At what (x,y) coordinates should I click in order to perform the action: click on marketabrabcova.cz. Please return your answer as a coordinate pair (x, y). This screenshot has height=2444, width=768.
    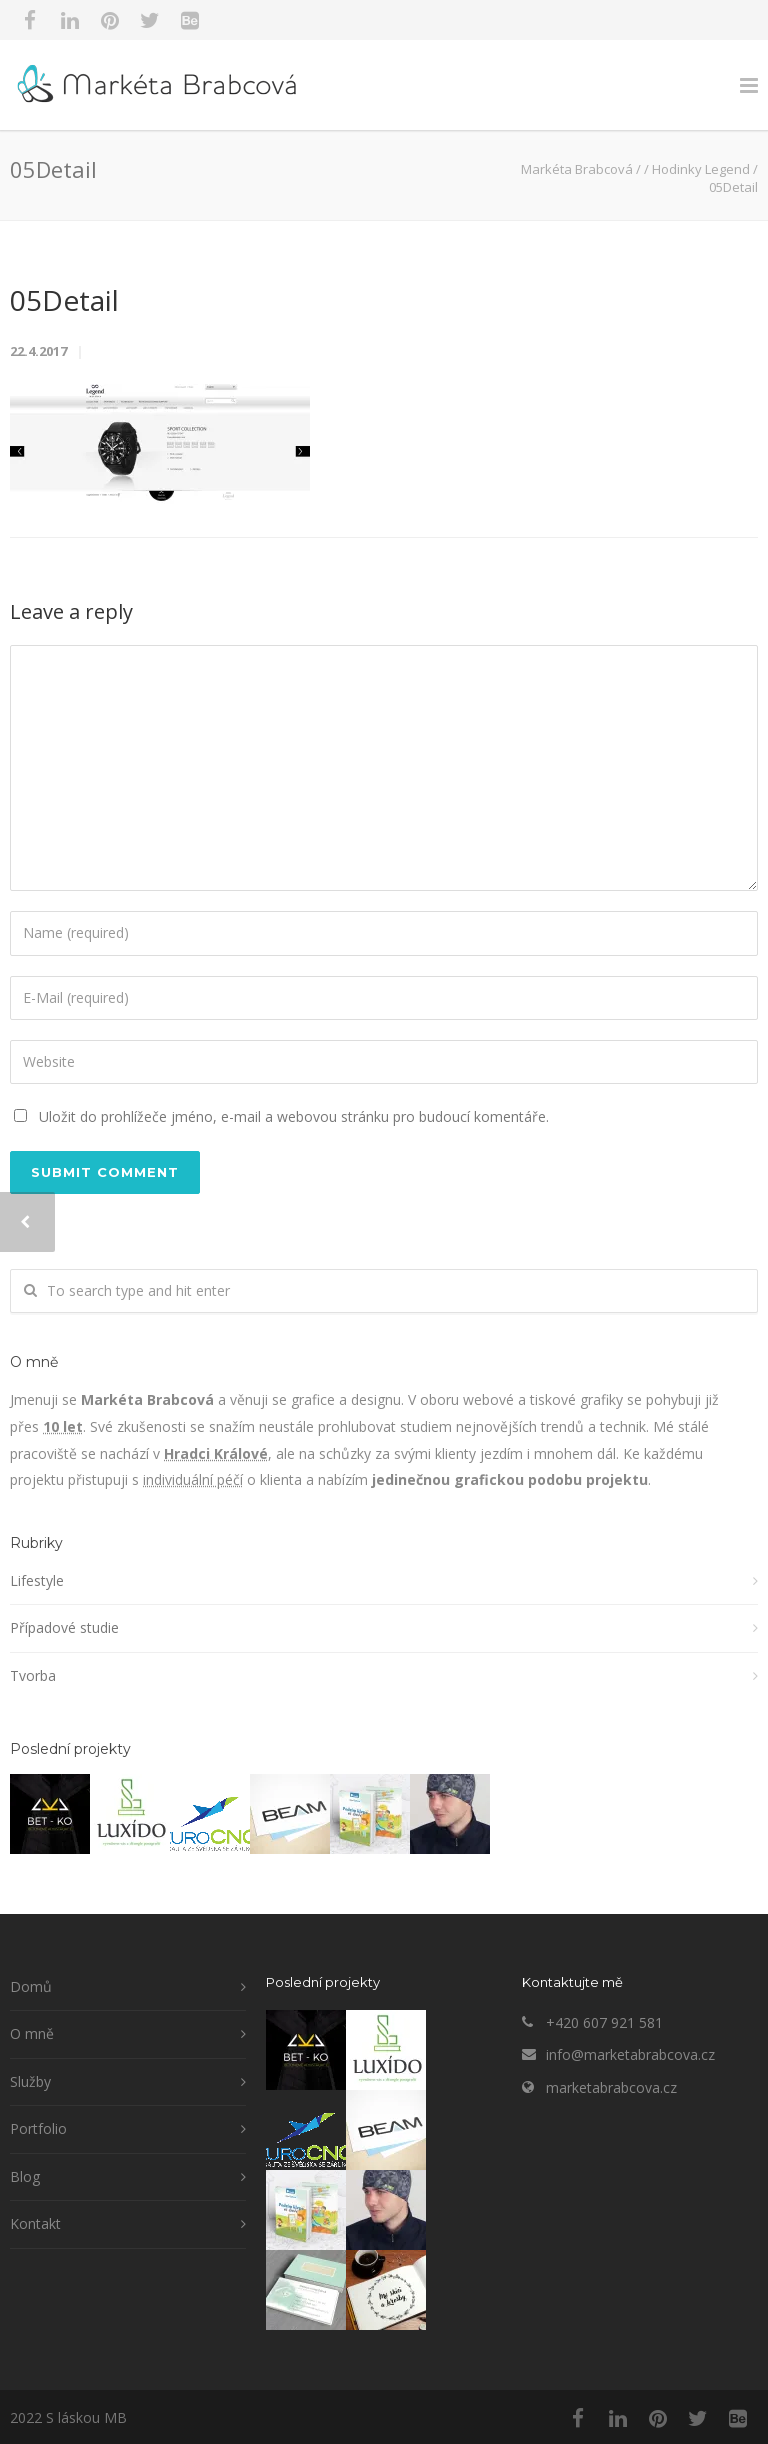
    Looking at the image, I should click on (611, 2087).